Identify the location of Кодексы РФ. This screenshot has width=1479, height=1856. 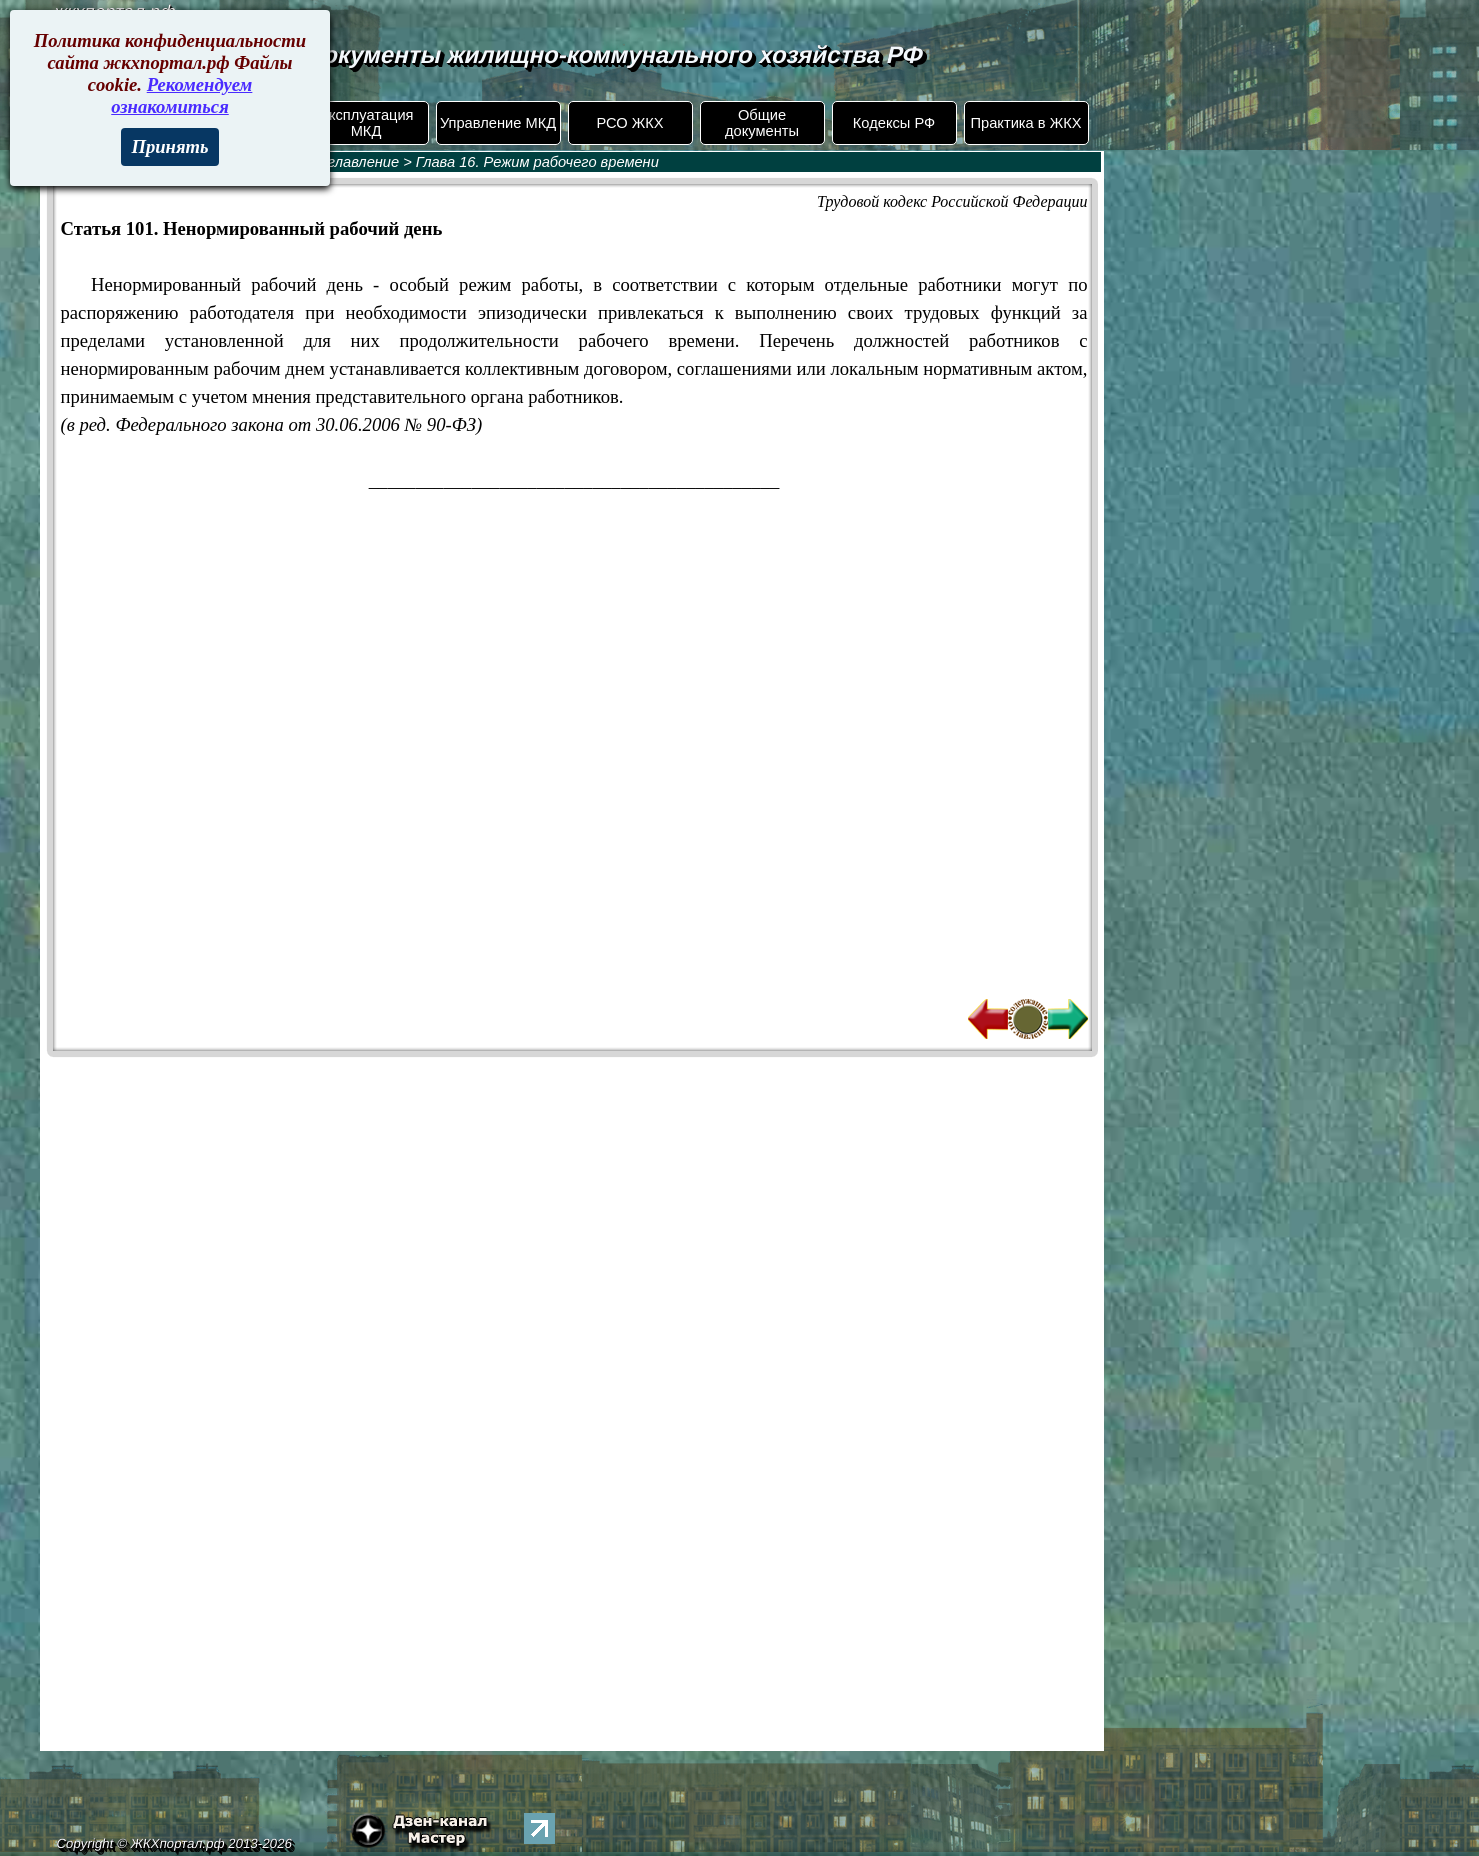
(894, 123).